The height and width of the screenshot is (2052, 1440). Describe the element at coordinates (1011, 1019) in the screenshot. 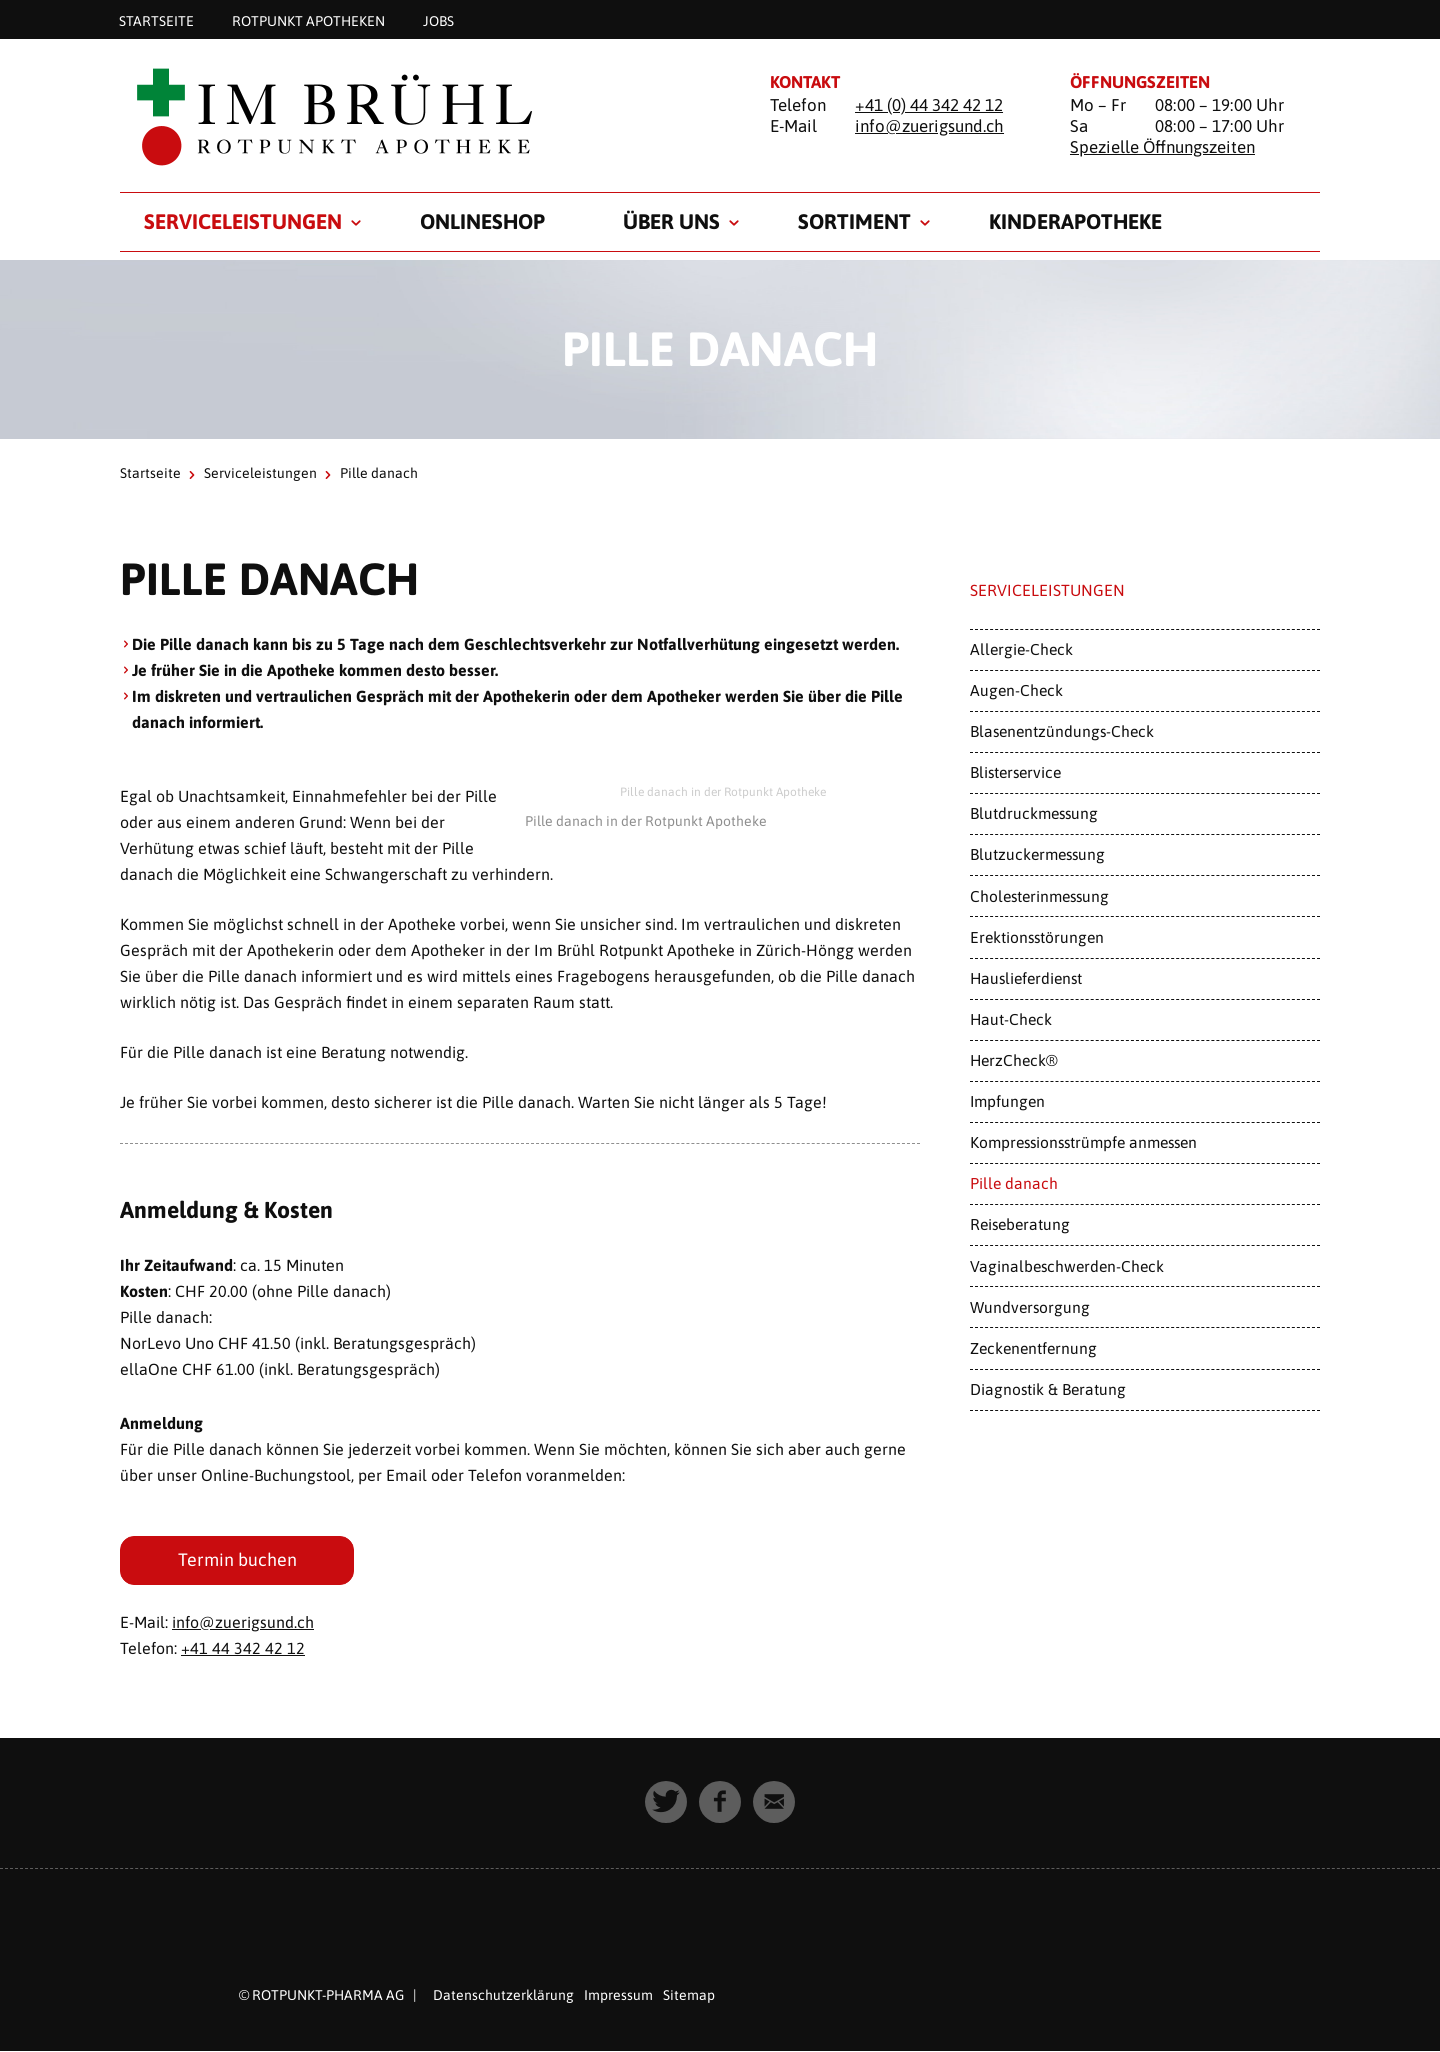

I see `Haut-Check` at that location.